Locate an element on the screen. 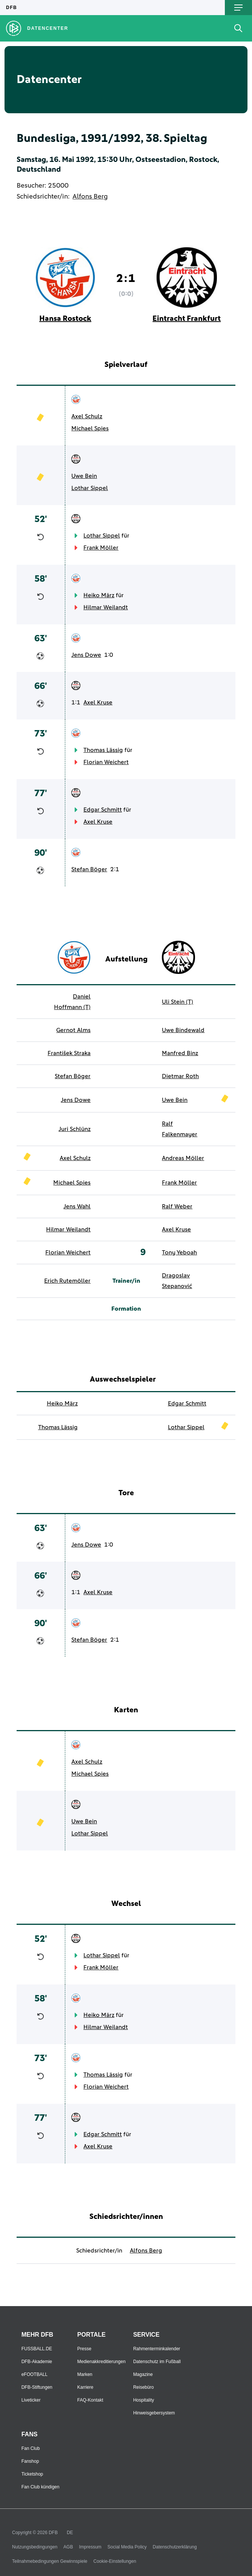 This screenshot has height=2576, width=252. Alfons Berg is located at coordinates (90, 196).